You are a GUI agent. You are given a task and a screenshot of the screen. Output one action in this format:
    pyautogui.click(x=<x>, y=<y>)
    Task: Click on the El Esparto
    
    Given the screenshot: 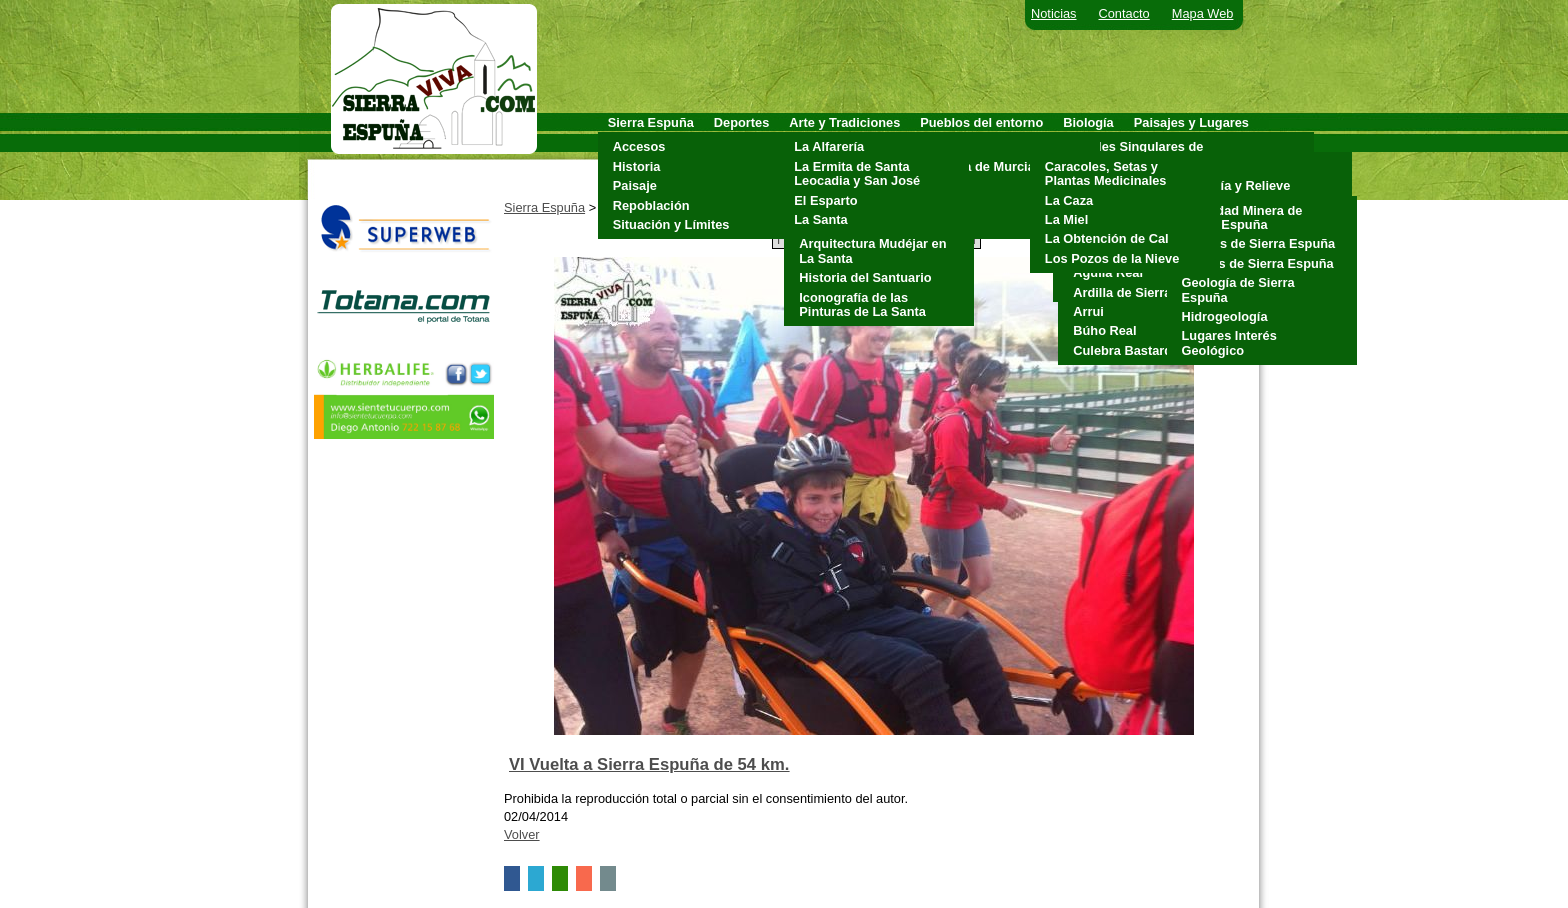 What is the action you would take?
    pyautogui.click(x=825, y=200)
    